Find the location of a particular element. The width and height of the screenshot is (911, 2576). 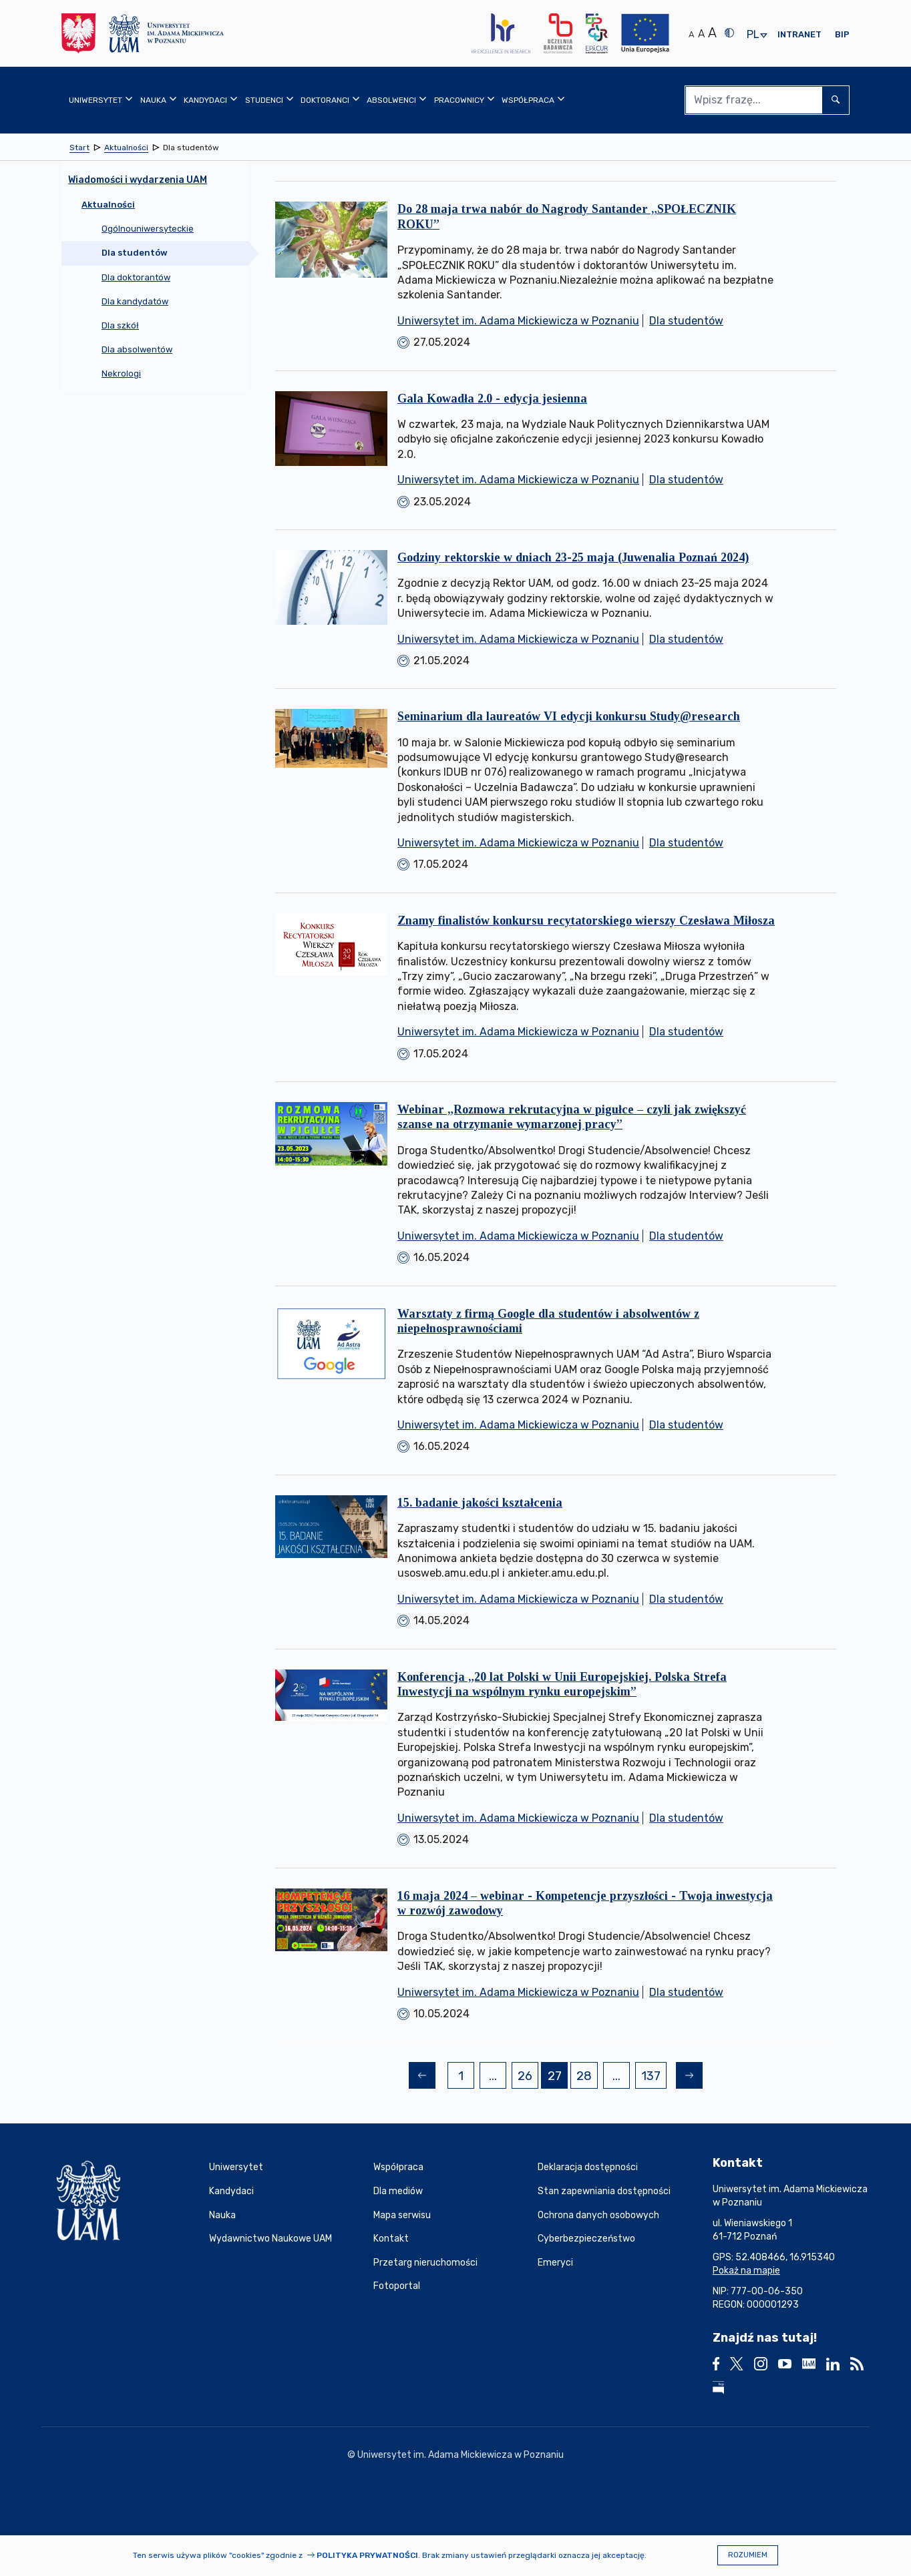

Współpraca is located at coordinates (398, 2167).